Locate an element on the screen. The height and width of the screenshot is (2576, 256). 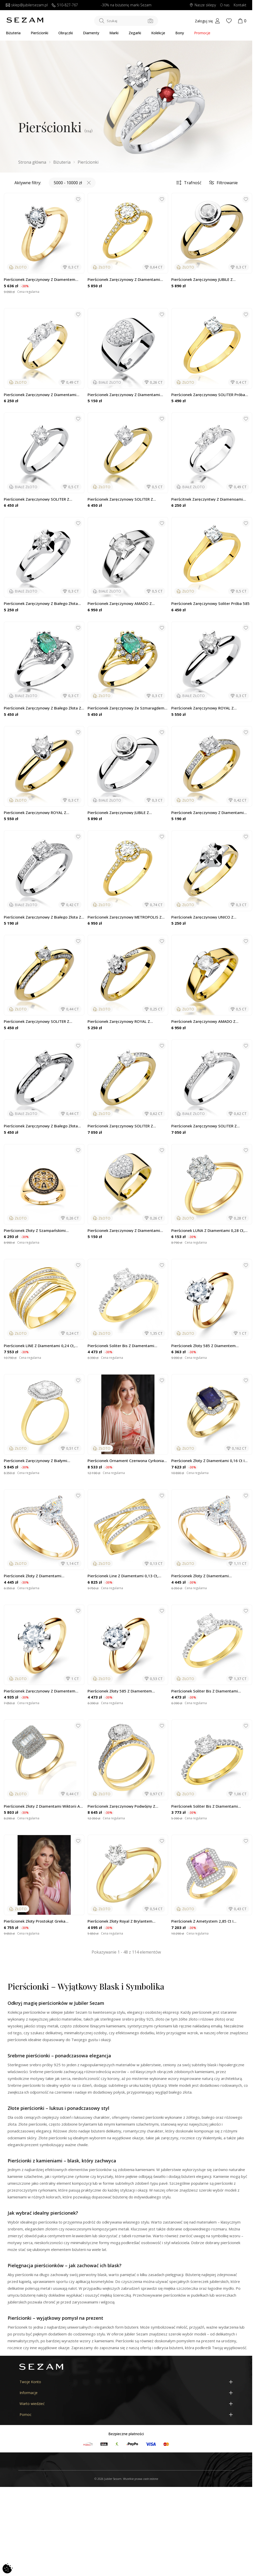
Promocje is located at coordinates (202, 32).